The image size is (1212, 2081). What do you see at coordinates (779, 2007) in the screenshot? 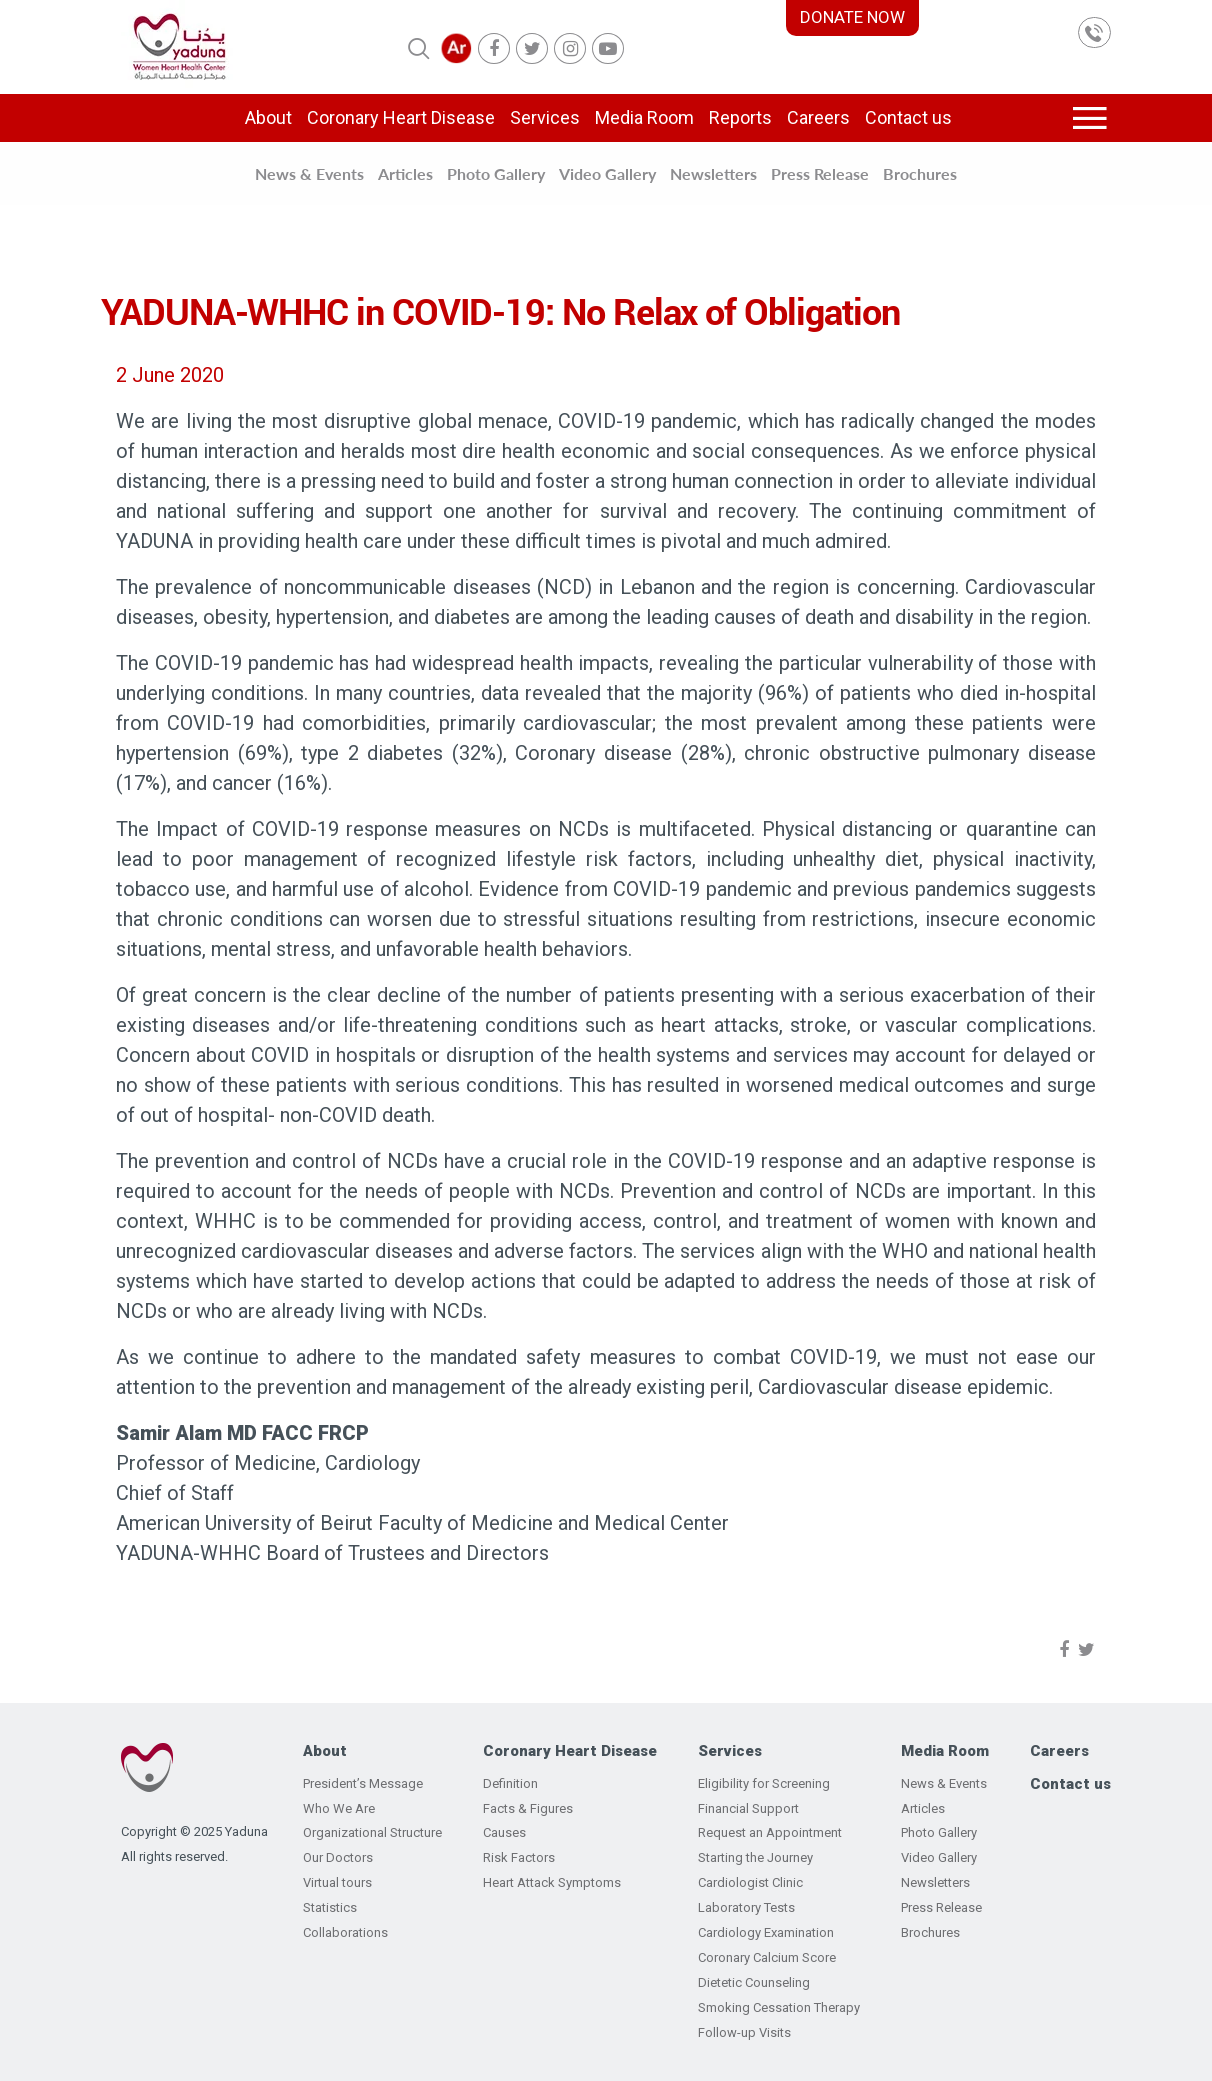
I see `Smoking Cessation Therapy` at bounding box center [779, 2007].